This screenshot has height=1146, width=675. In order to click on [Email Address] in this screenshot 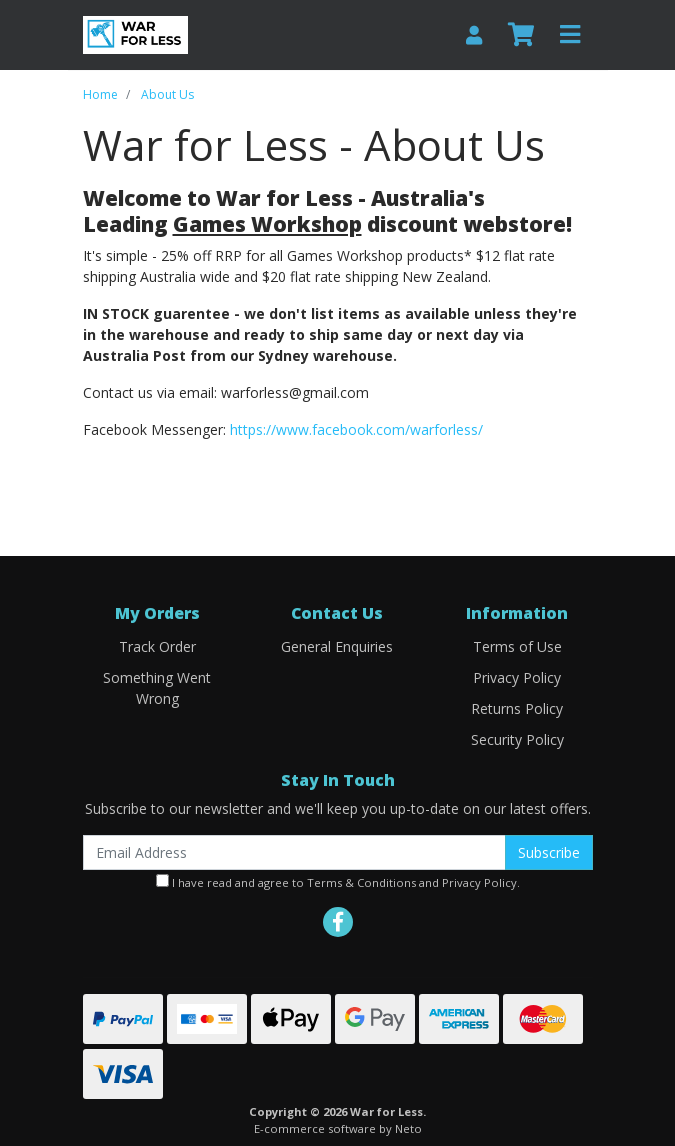, I will do `click(294, 852)`.